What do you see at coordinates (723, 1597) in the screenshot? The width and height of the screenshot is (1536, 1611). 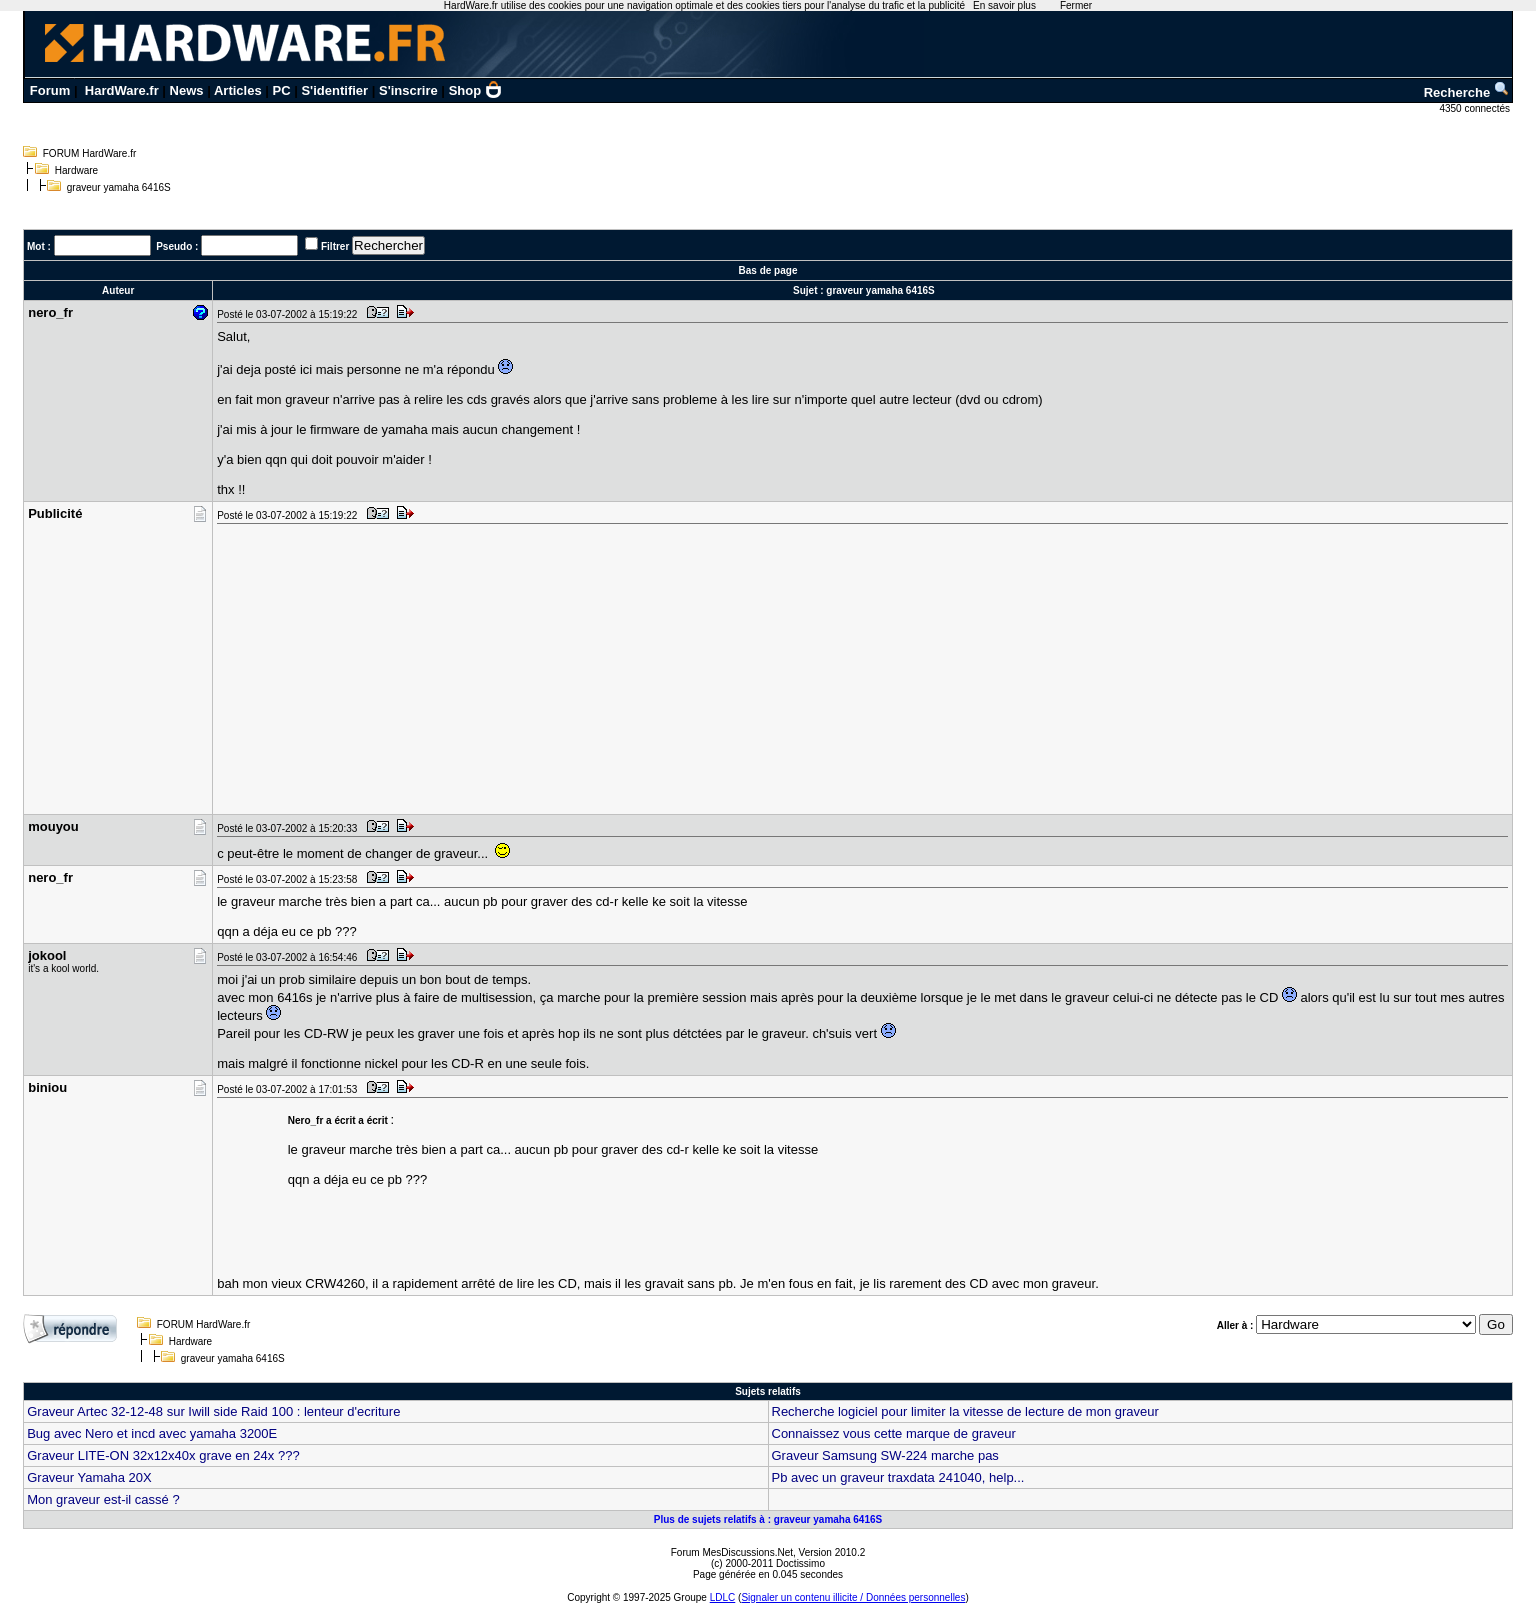 I see `LDLC` at bounding box center [723, 1597].